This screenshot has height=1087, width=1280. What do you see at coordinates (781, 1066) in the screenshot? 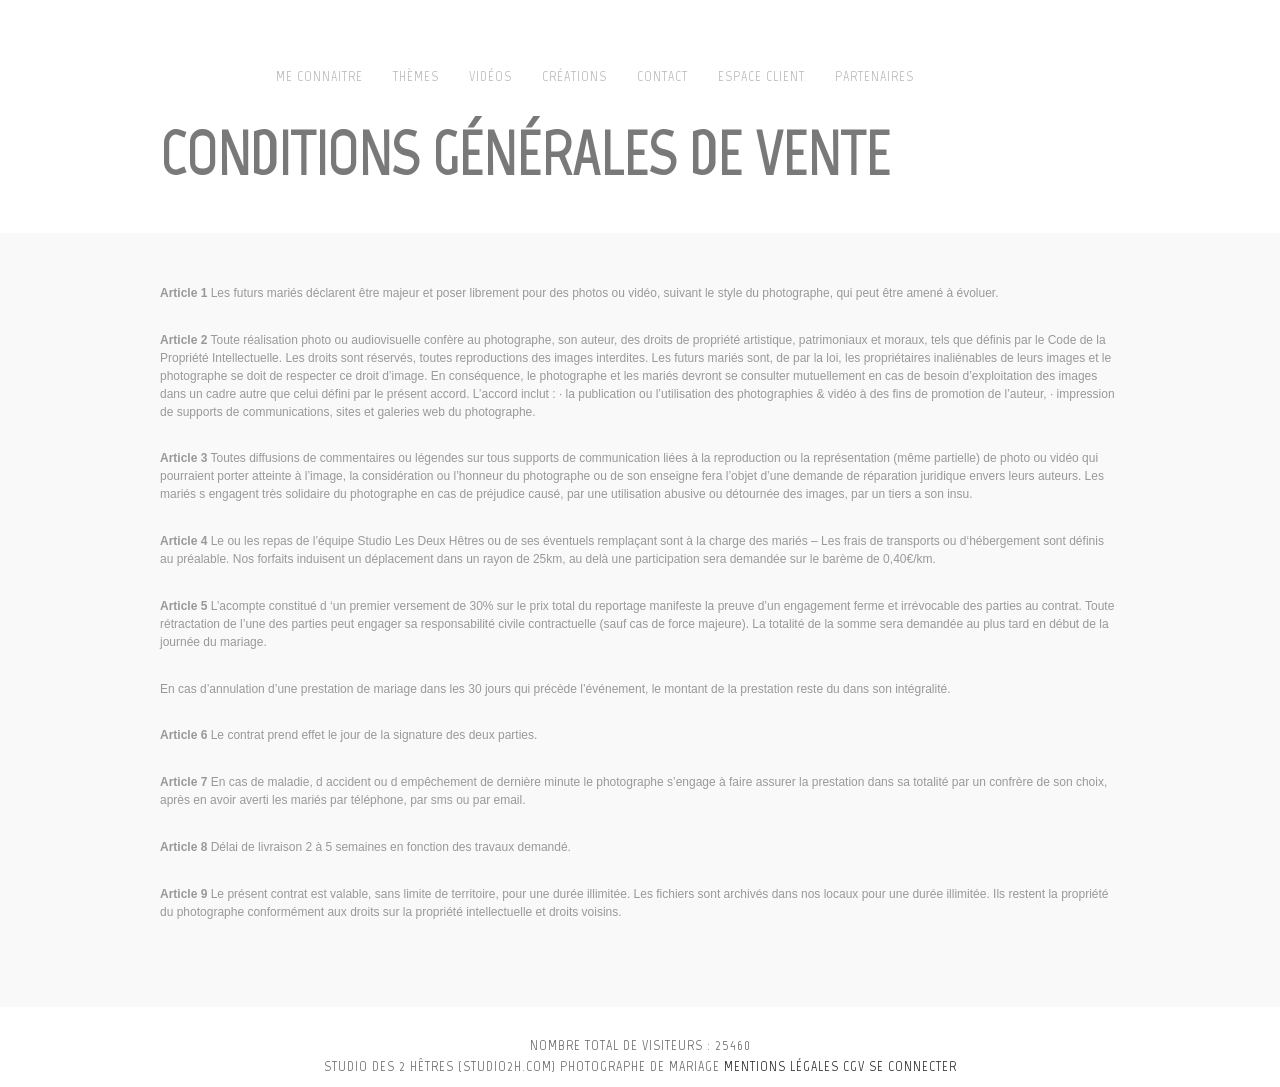
I see `Mentions légales` at bounding box center [781, 1066].